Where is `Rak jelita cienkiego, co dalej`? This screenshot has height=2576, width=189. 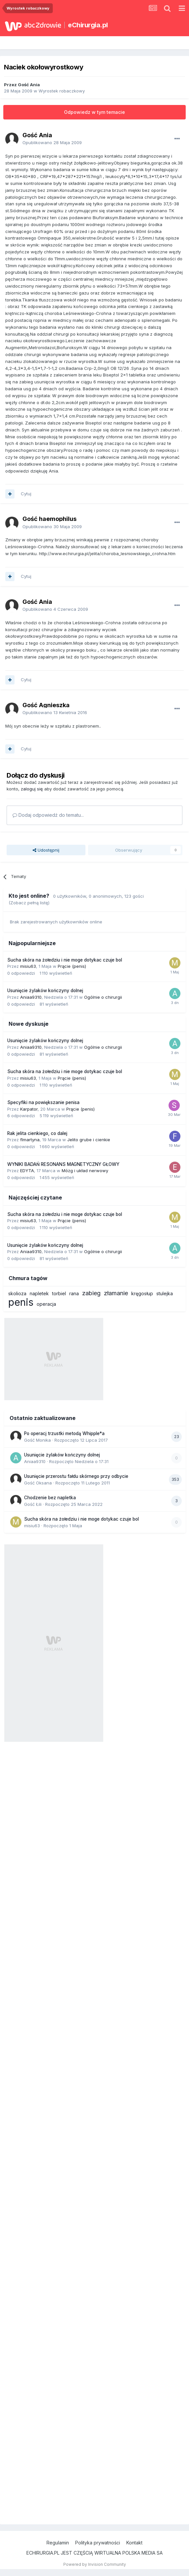 Rak jelita cienkiego, co dalej is located at coordinates (37, 1133).